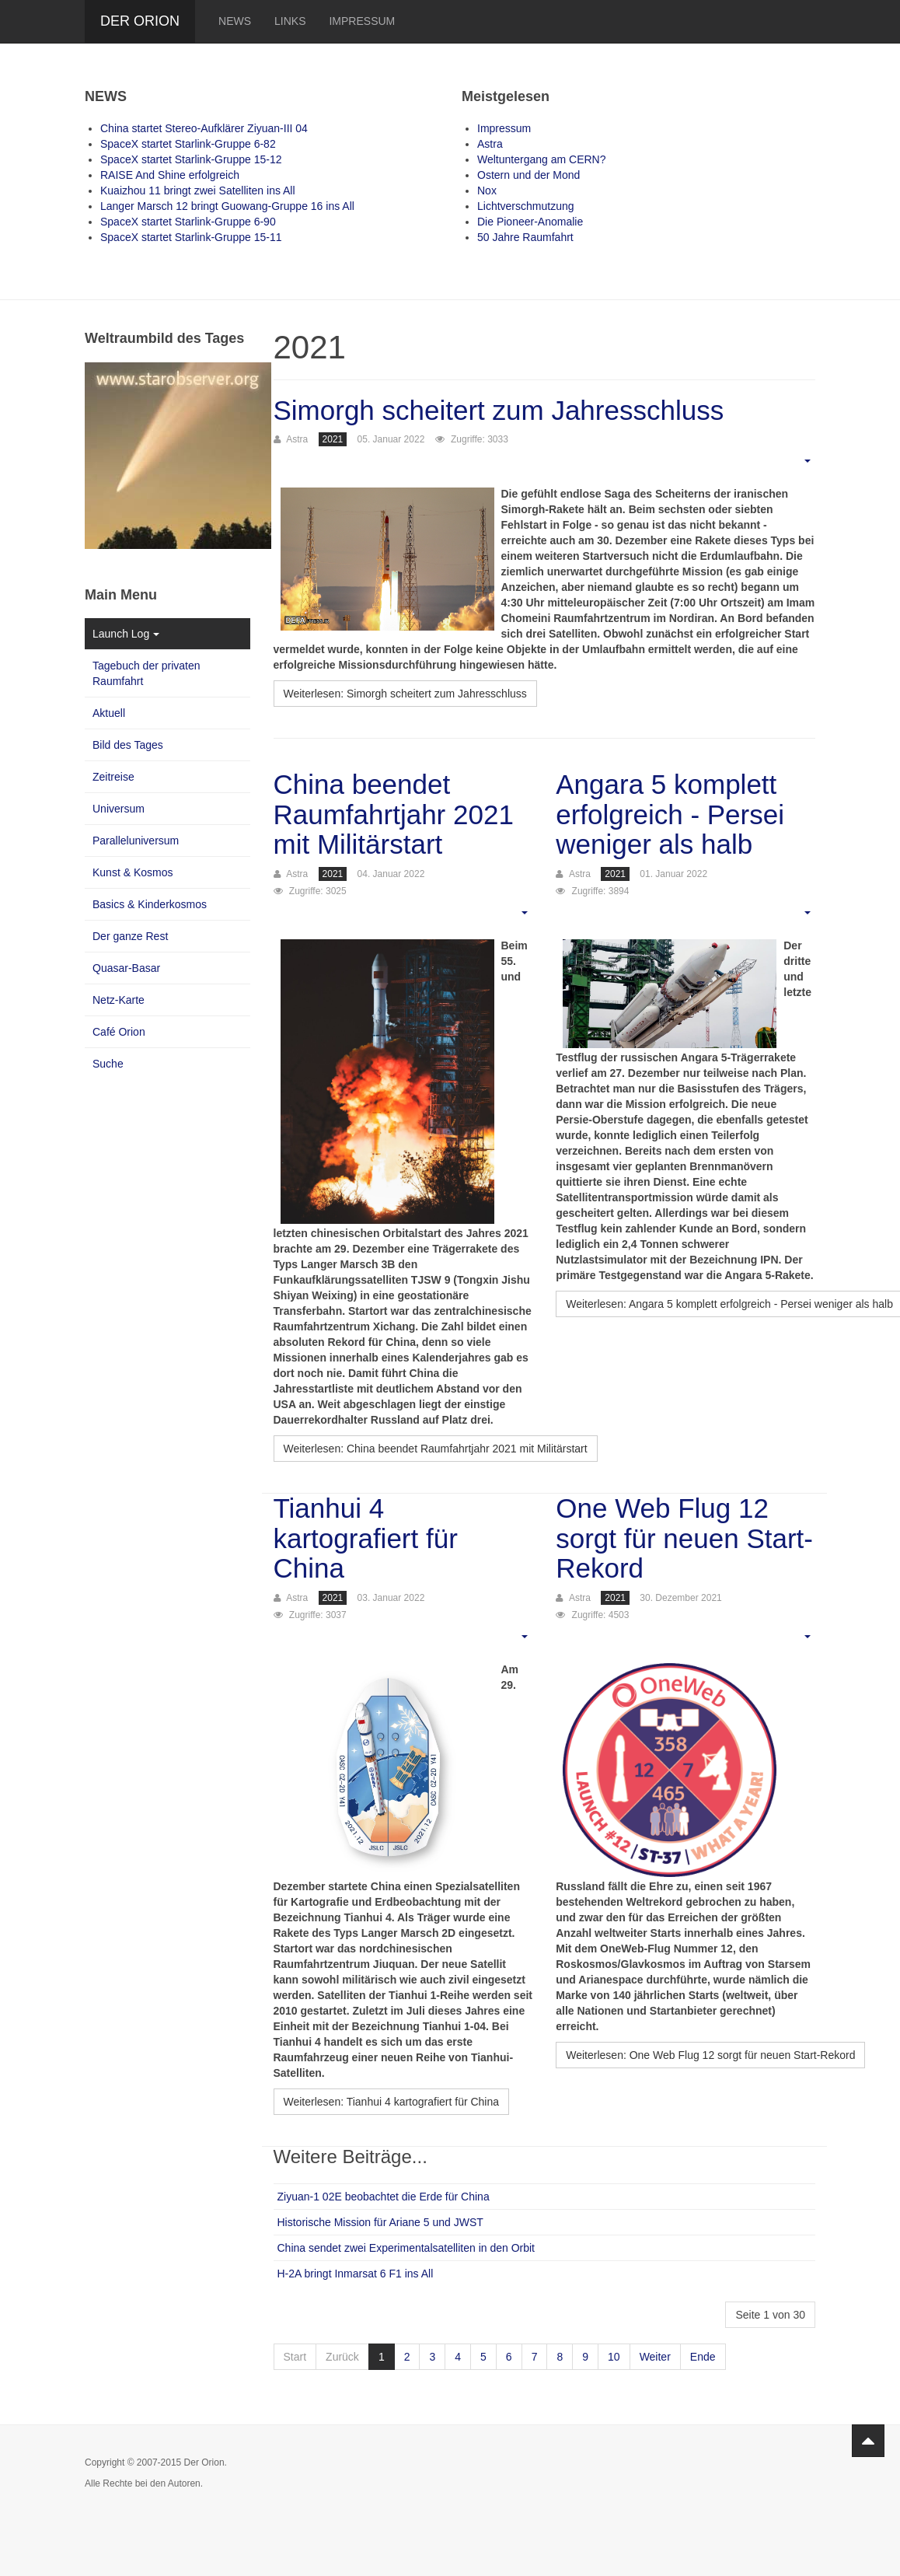  Describe the element at coordinates (380, 2222) in the screenshot. I see `Historische Mission für Ariane 5 und JWST` at that location.